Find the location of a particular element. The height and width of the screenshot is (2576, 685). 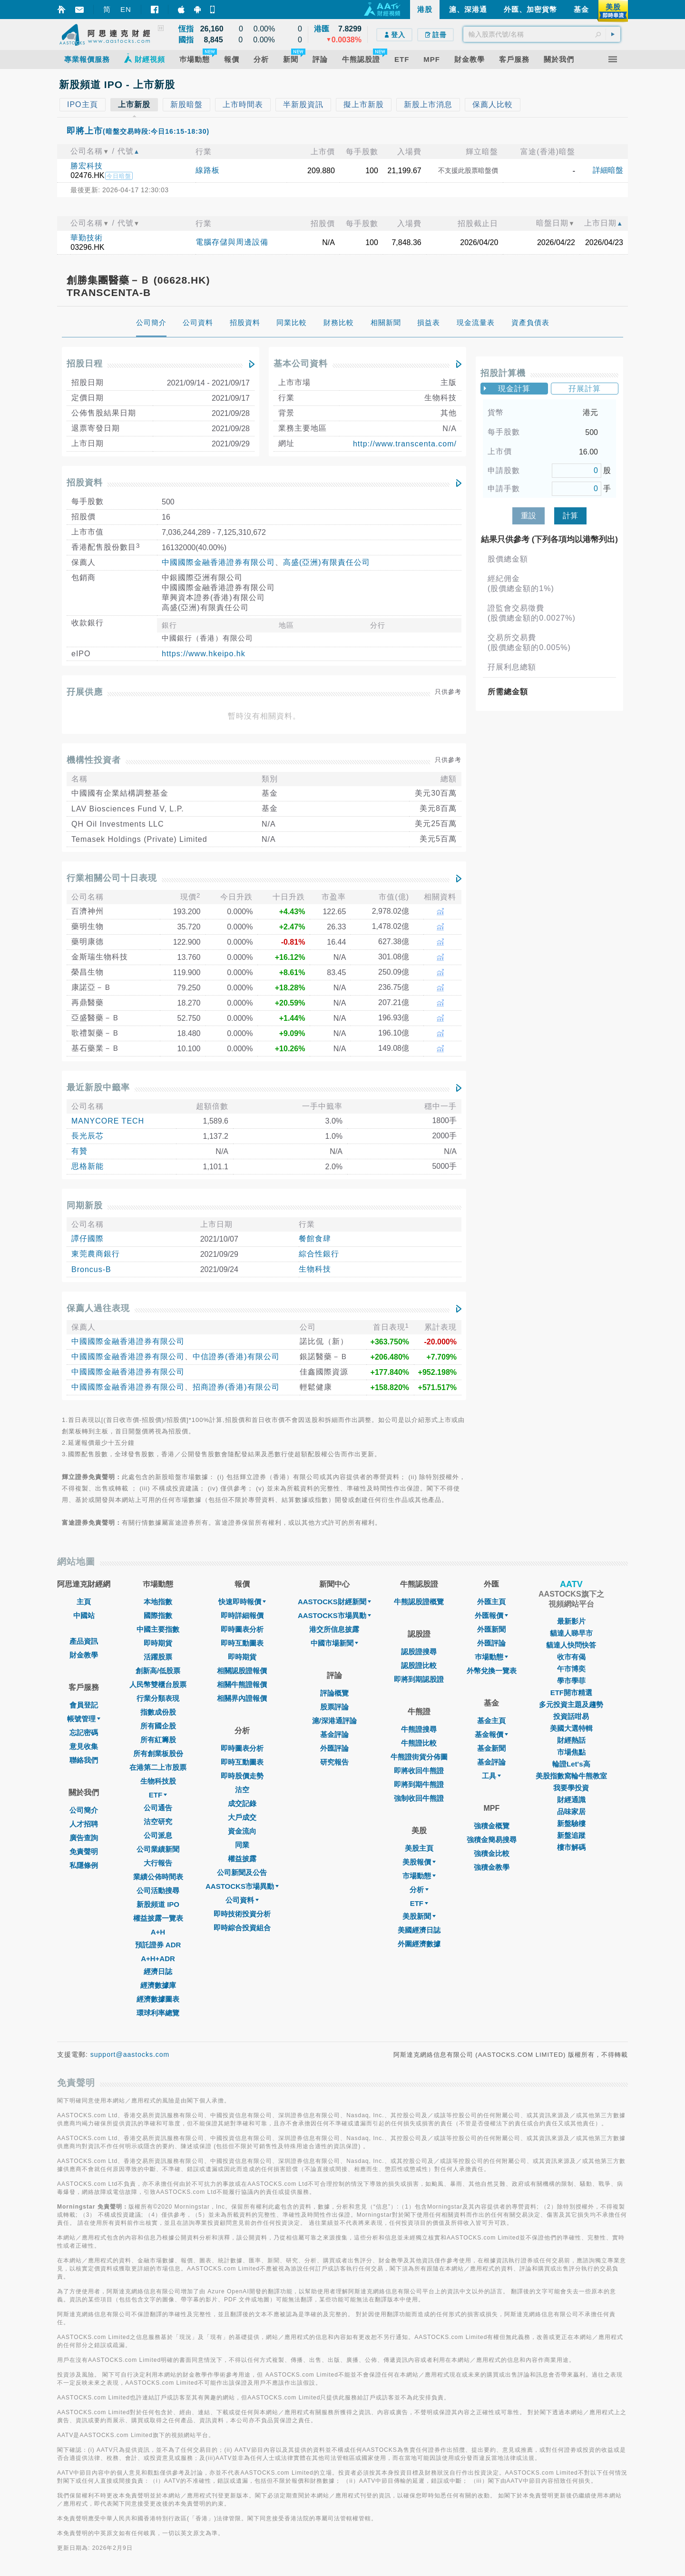

公司派息 is located at coordinates (158, 1835).